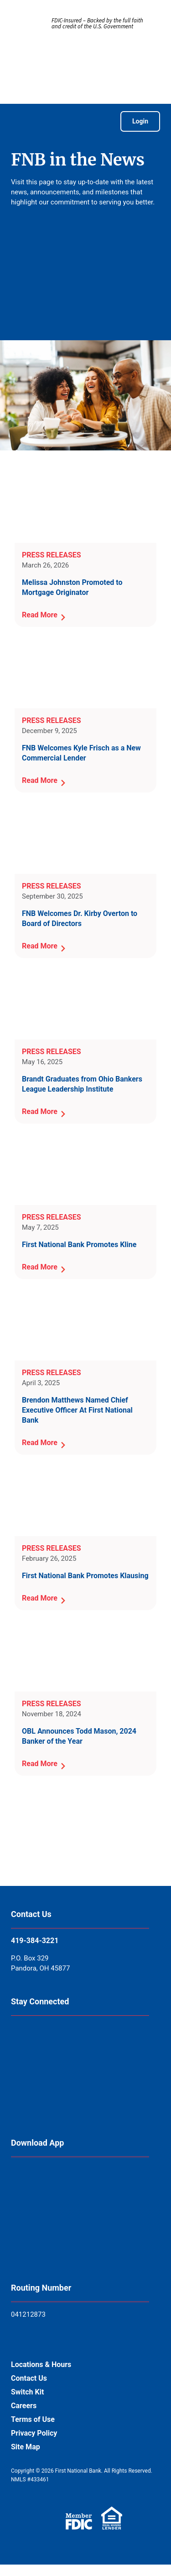 The width and height of the screenshot is (171, 2576). I want to click on [Download on the App Store], so click(34, 2187).